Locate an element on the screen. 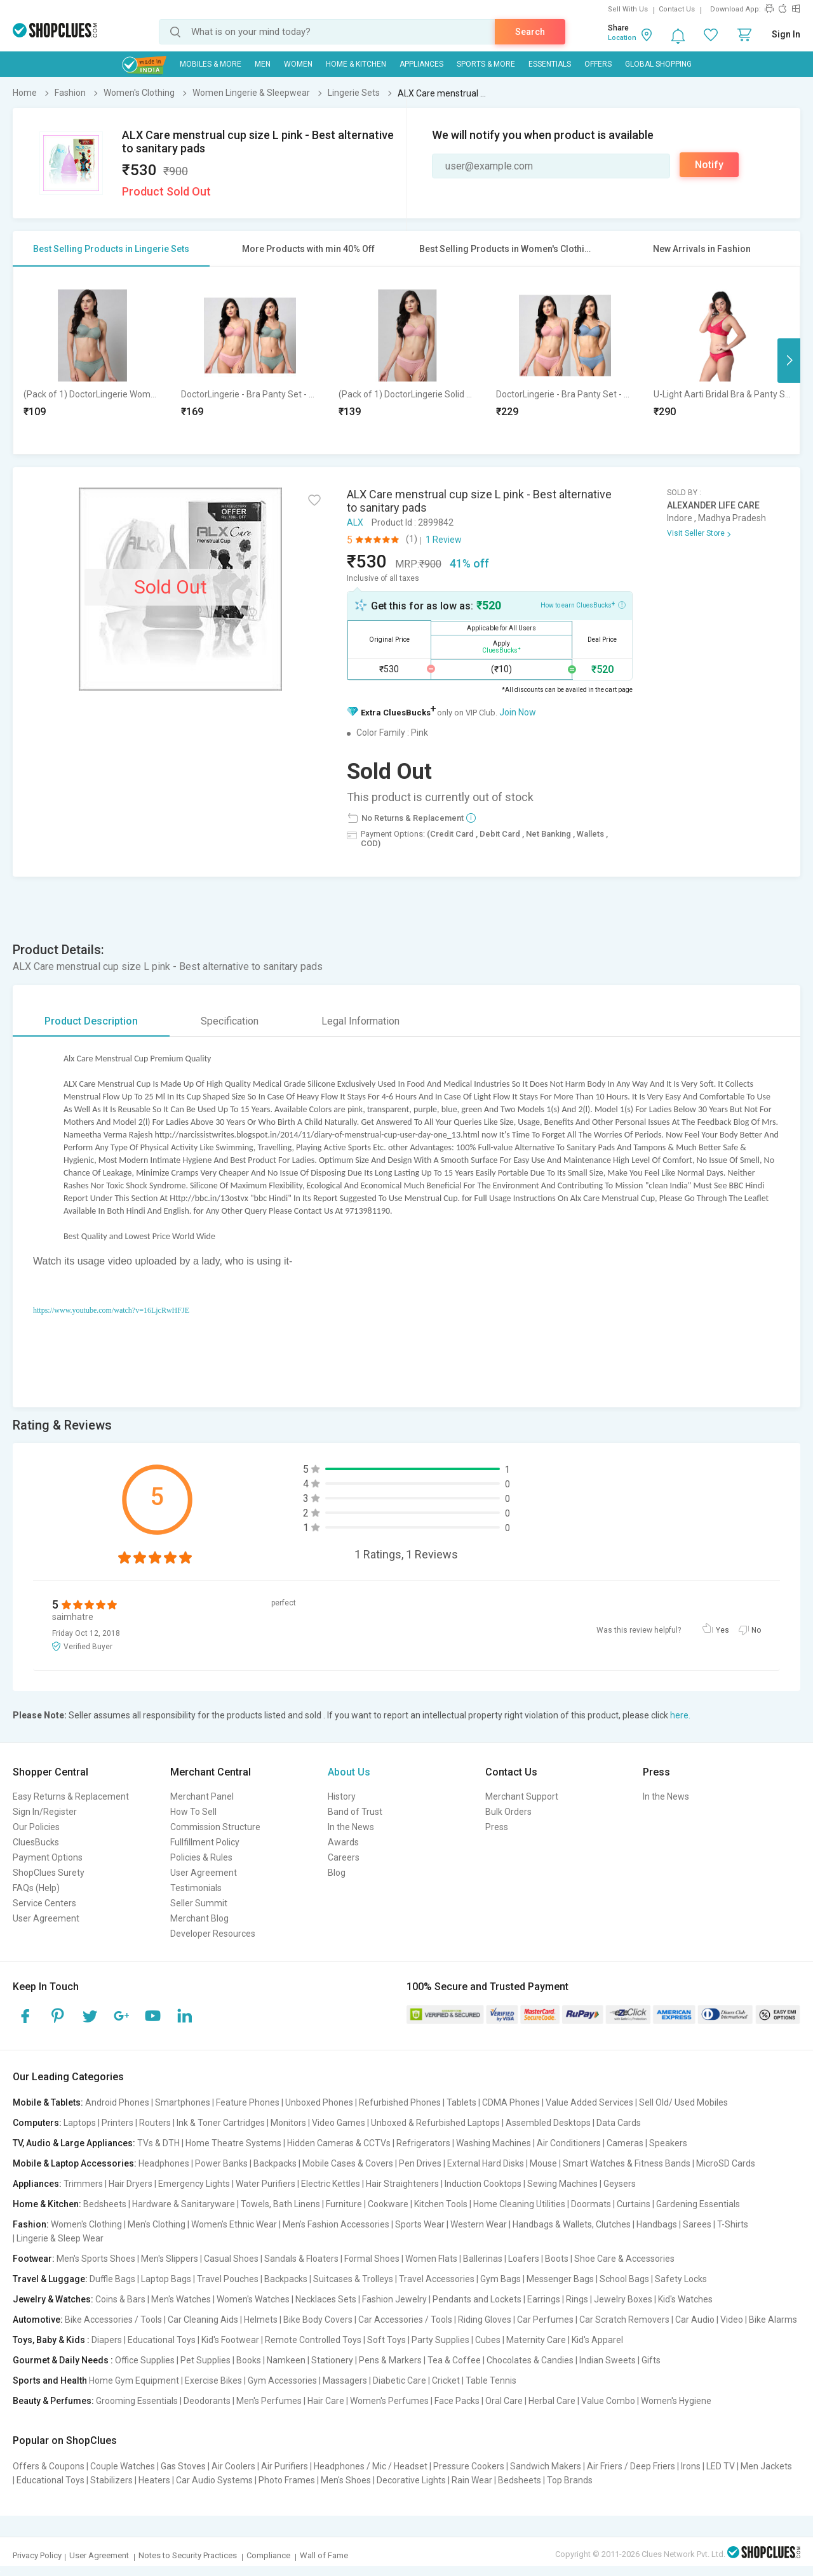  Sell Old/ Used Mobiles is located at coordinates (683, 2102).